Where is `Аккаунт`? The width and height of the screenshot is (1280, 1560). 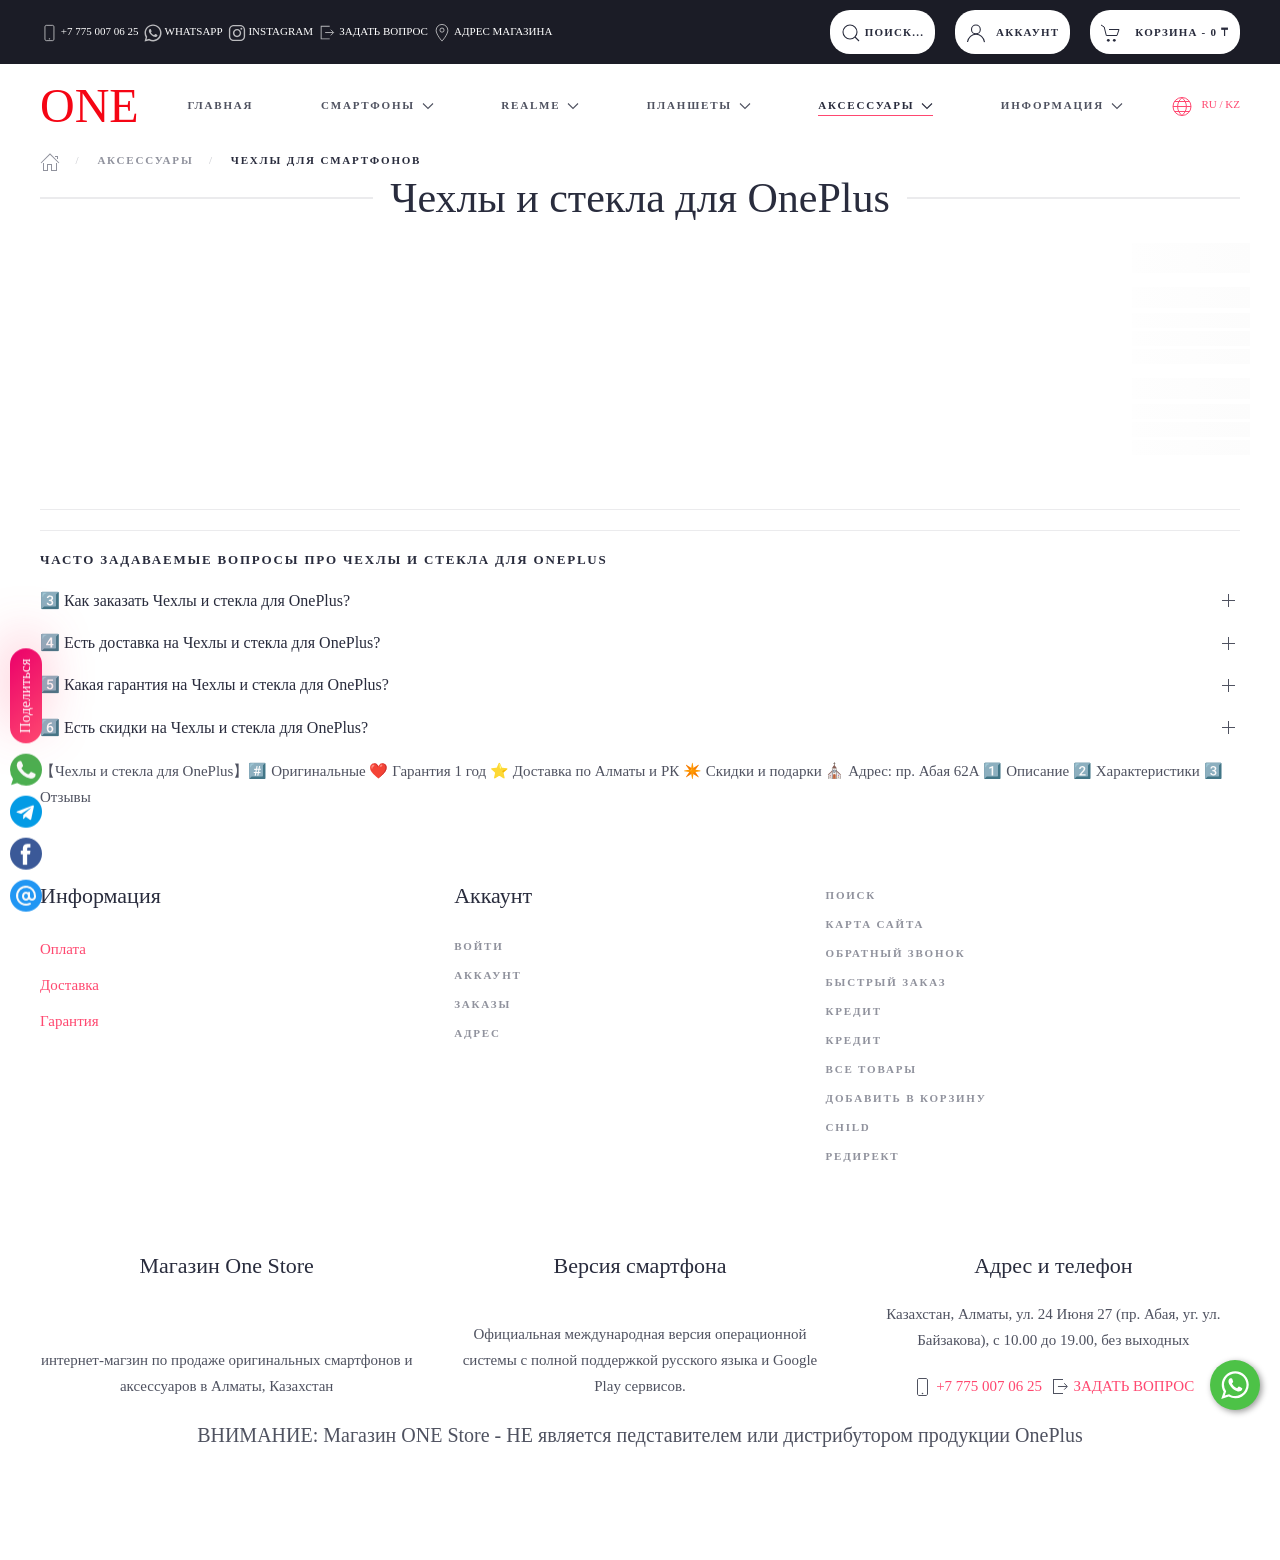
Аккаунт is located at coordinates (1012, 33).